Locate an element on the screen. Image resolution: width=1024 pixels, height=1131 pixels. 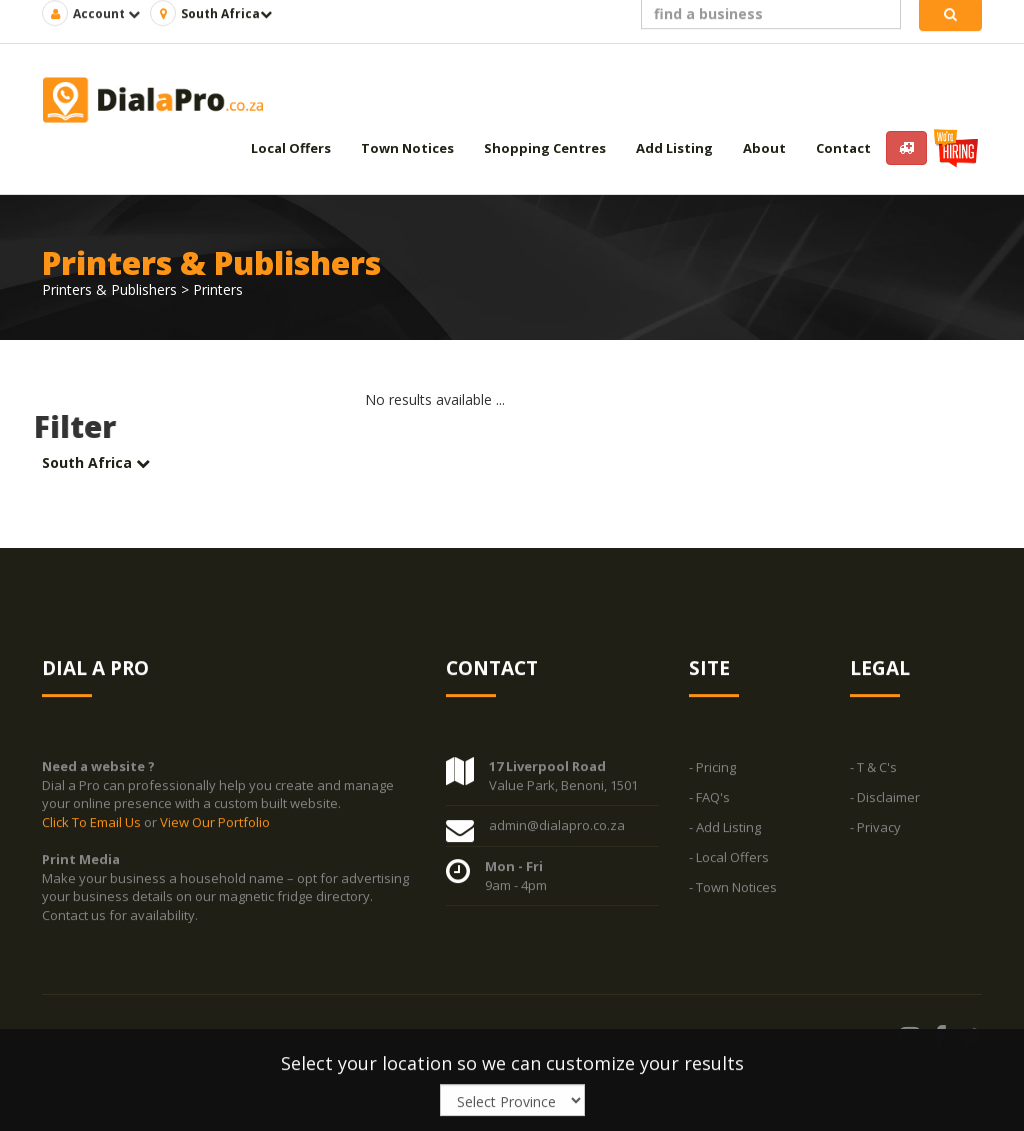
Town Notices is located at coordinates (407, 148).